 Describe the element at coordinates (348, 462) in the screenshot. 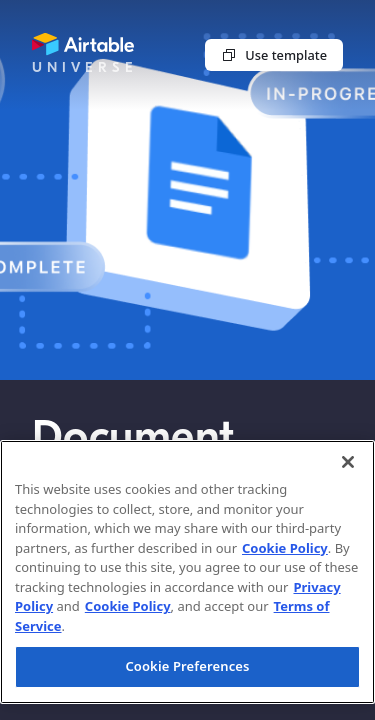

I see `[Close]` at that location.